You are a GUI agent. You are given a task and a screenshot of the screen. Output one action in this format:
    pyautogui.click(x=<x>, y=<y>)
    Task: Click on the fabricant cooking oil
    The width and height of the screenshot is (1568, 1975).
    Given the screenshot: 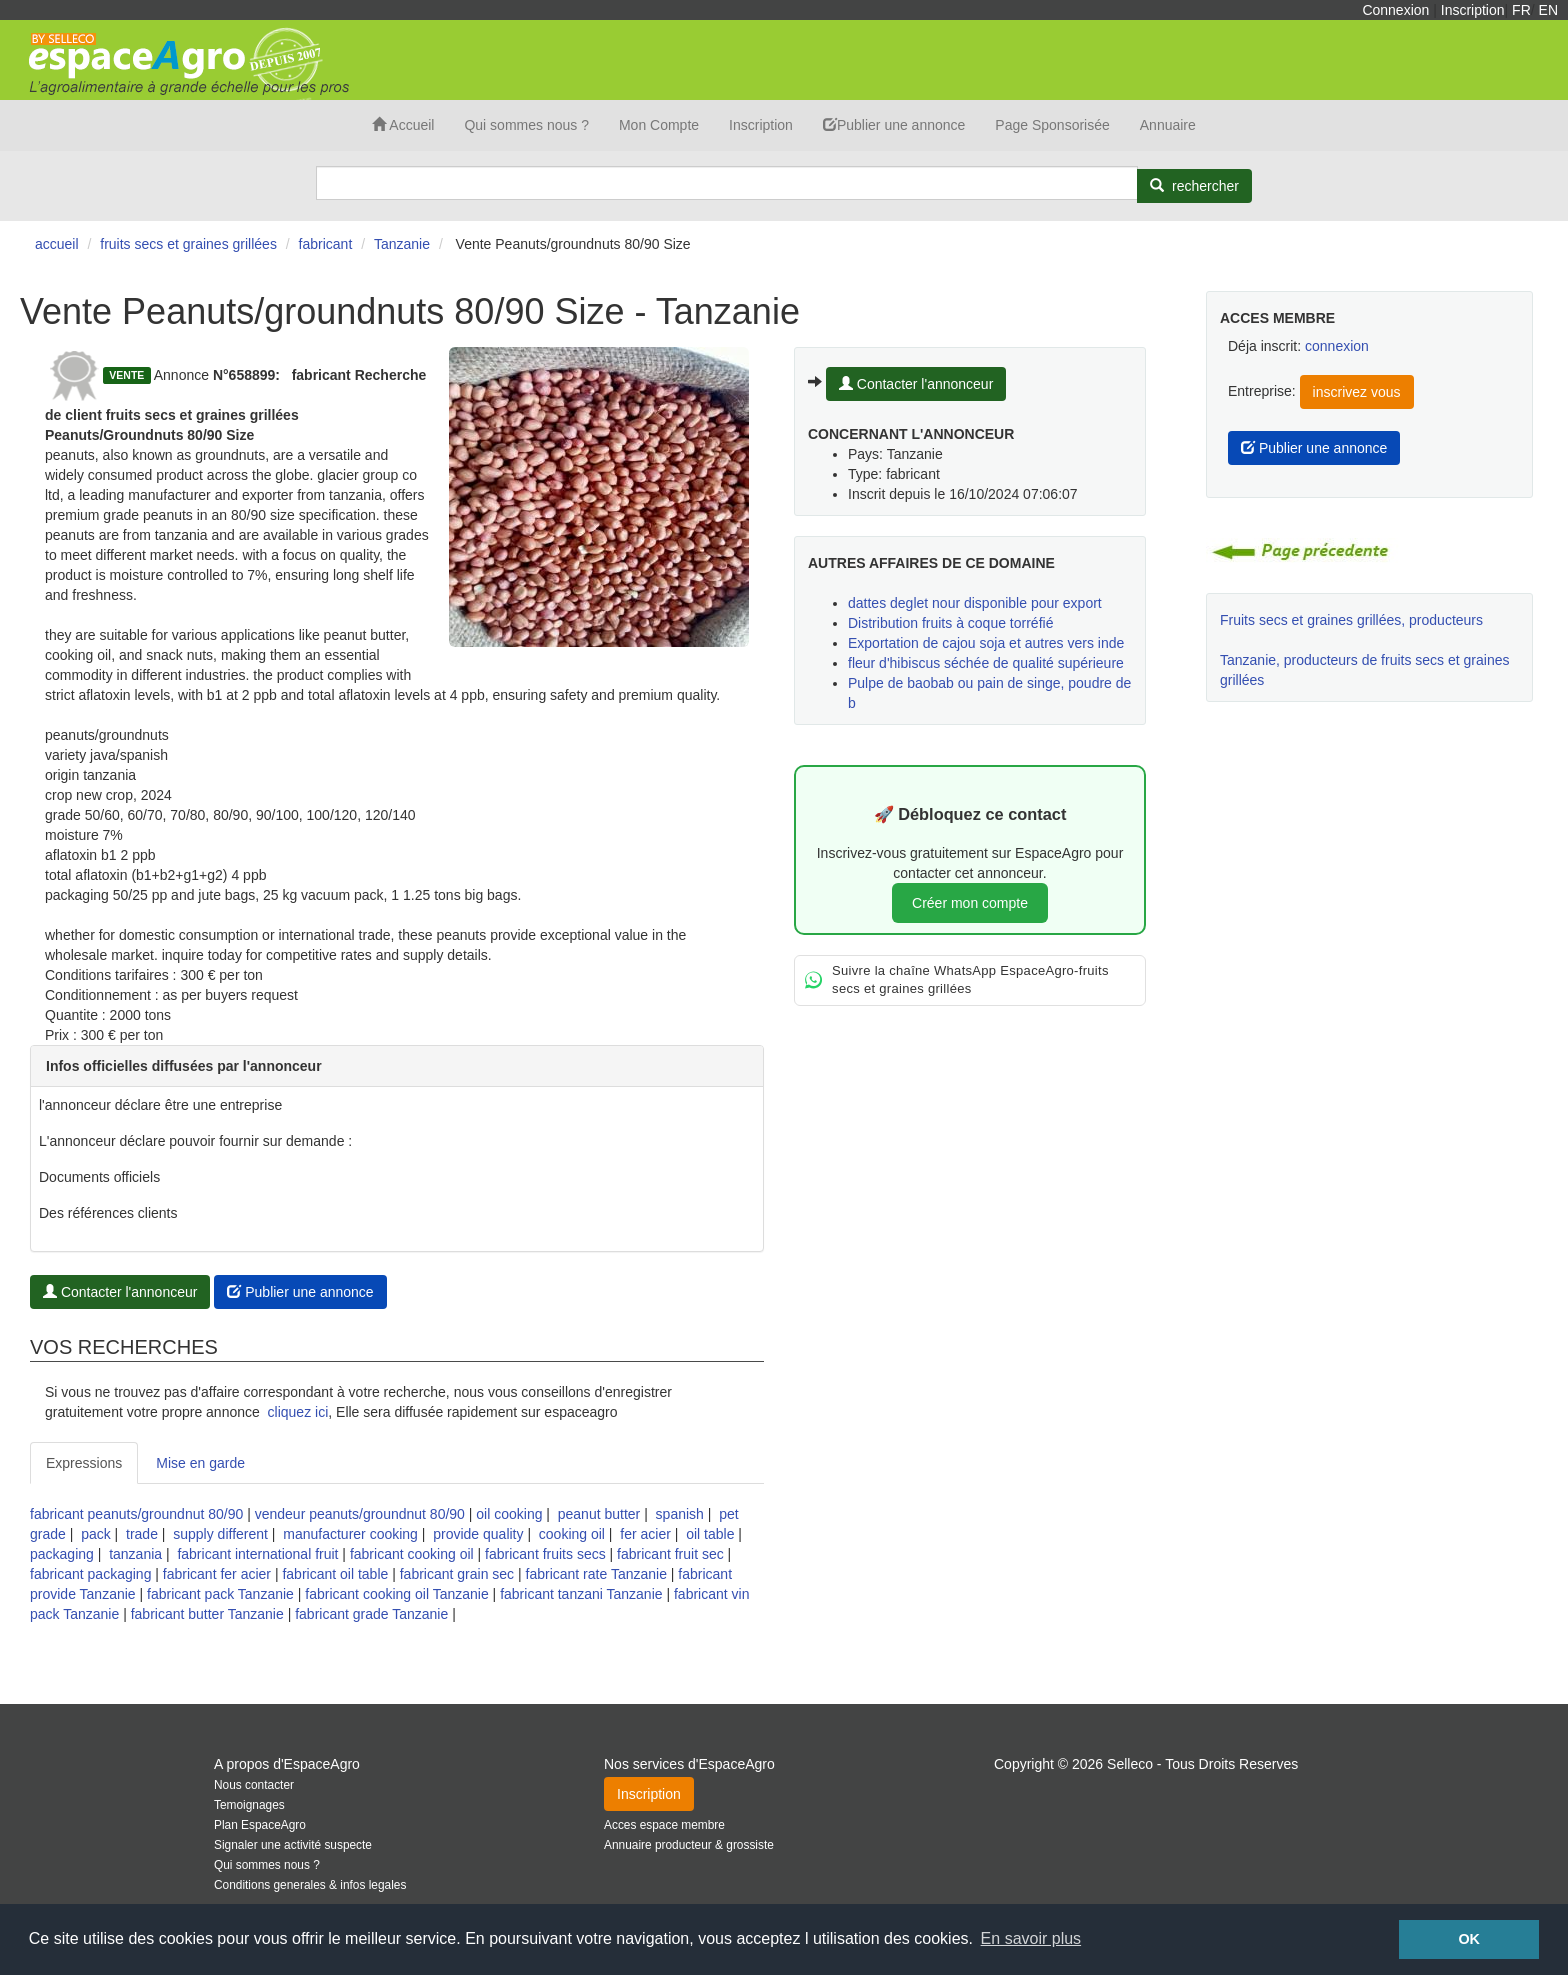 What is the action you would take?
    pyautogui.click(x=412, y=1554)
    